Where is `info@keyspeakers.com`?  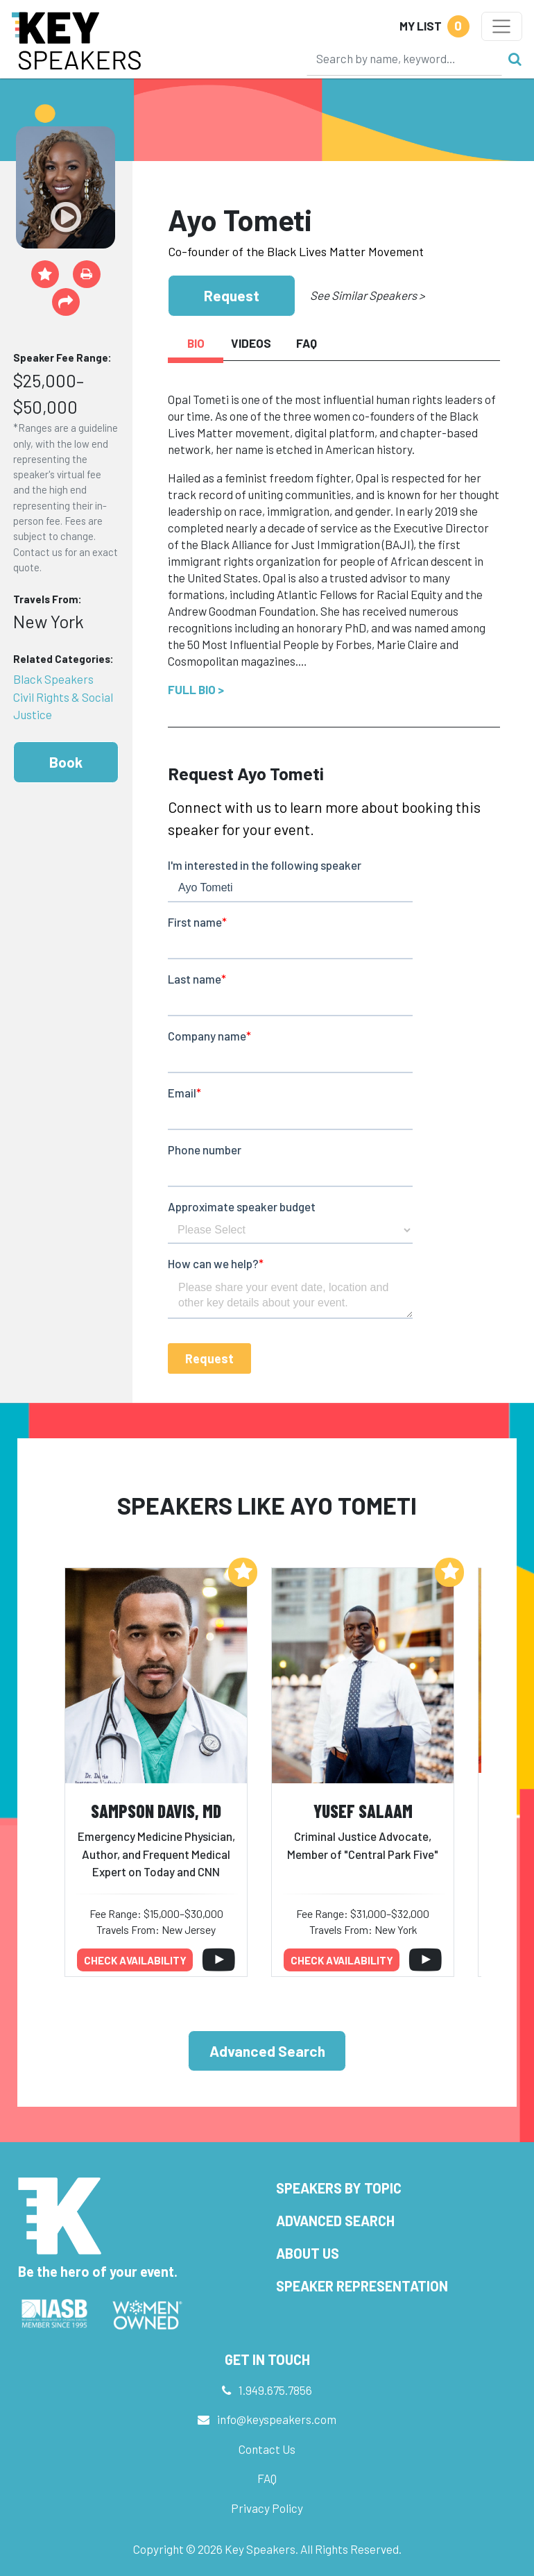 info@keyspeakers.com is located at coordinates (276, 2419).